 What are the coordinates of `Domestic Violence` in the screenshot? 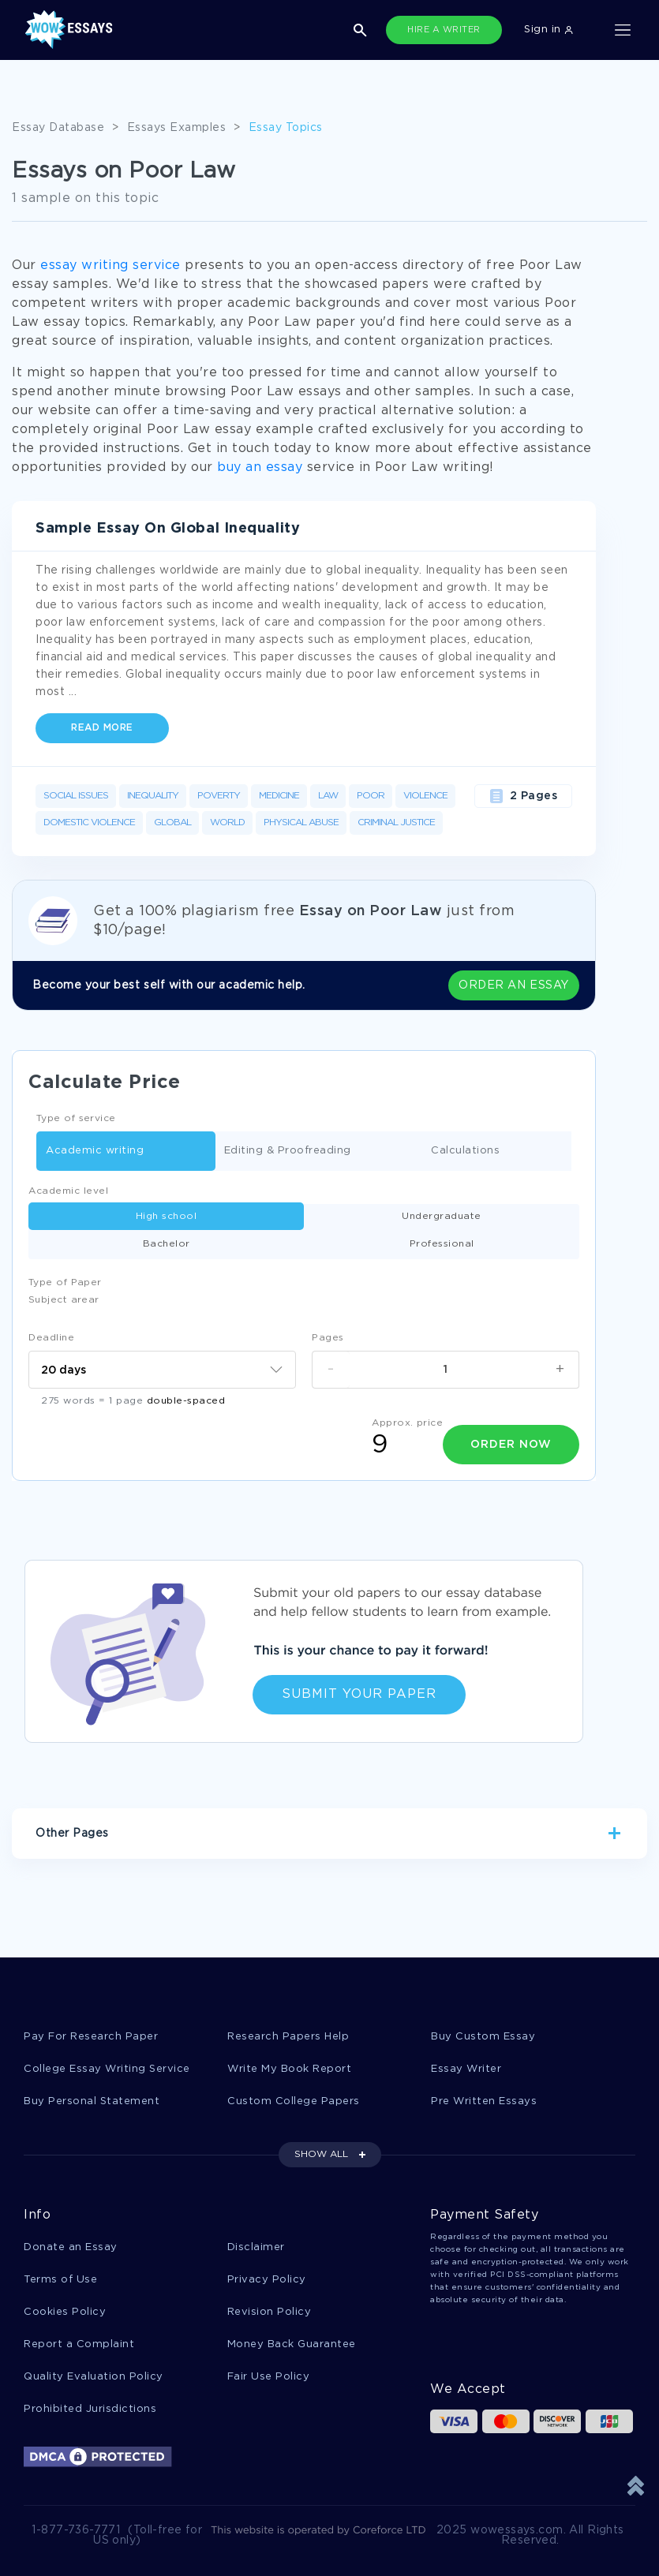 It's located at (89, 822).